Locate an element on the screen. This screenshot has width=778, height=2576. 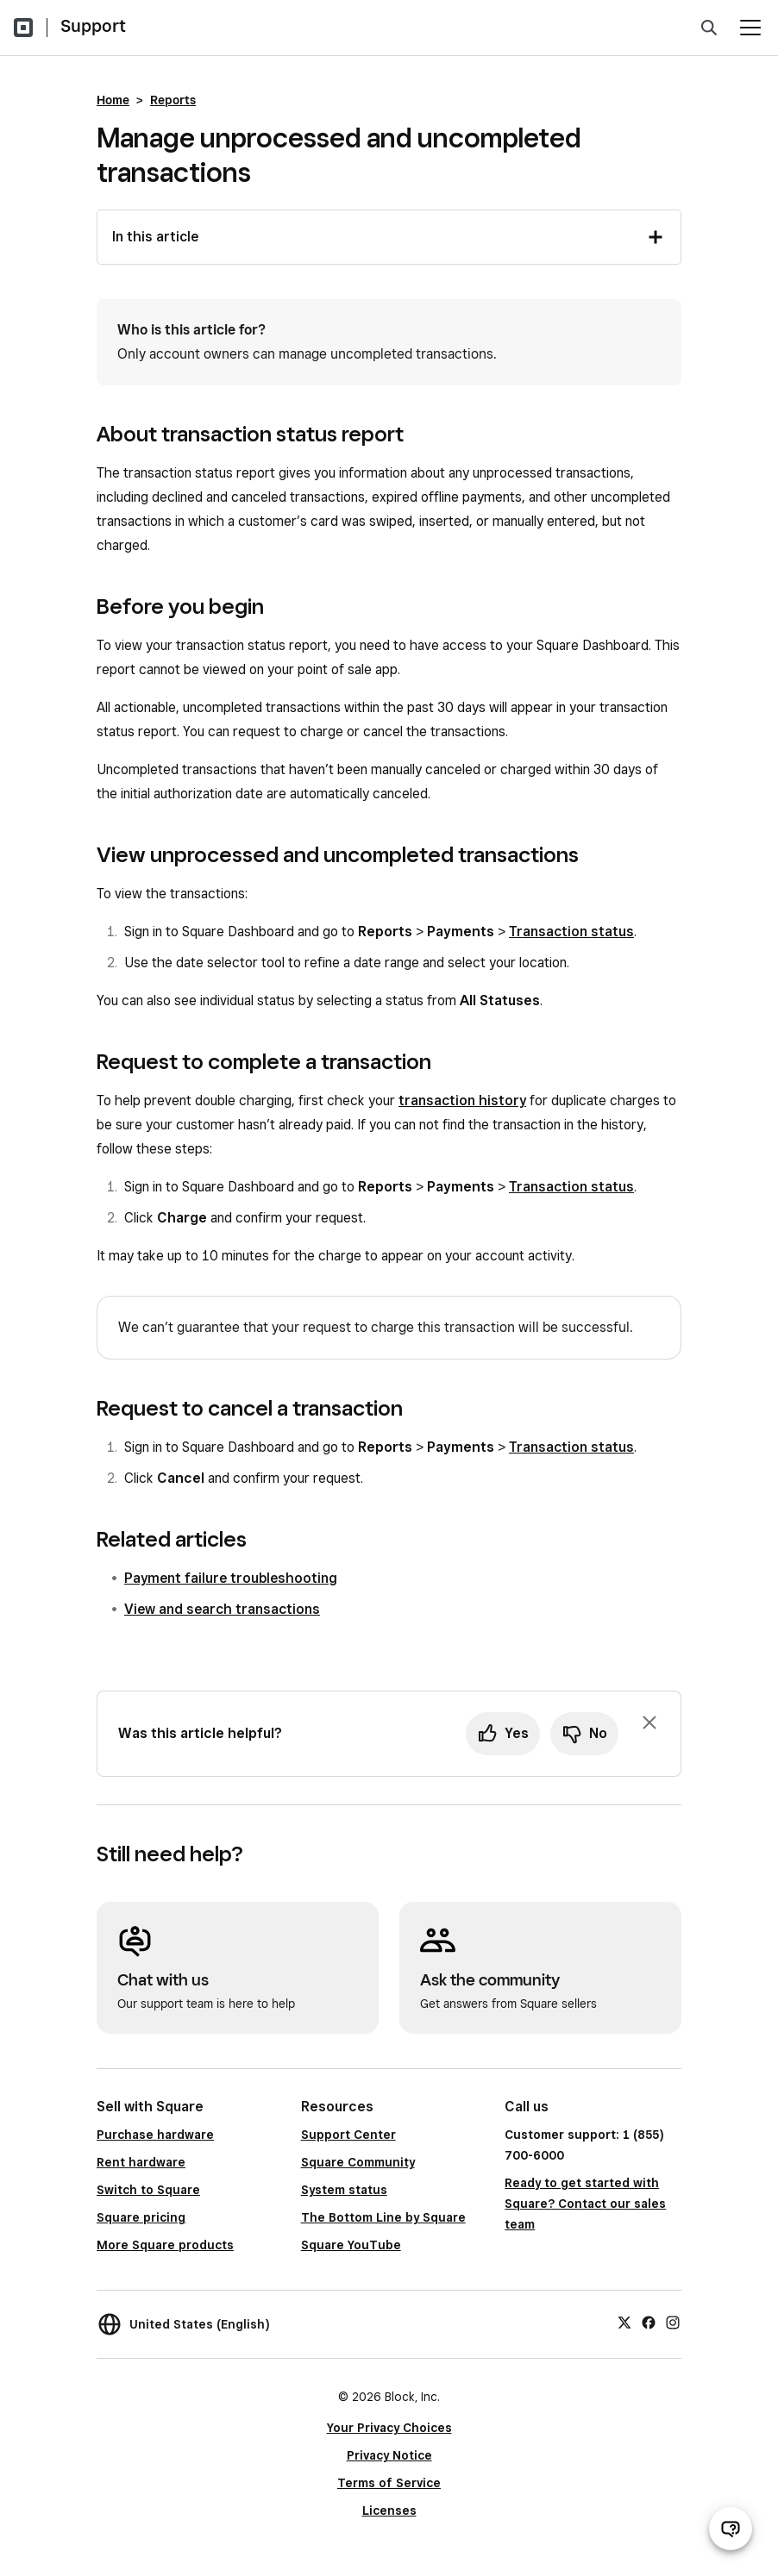
Privacy Notice is located at coordinates (389, 2455).